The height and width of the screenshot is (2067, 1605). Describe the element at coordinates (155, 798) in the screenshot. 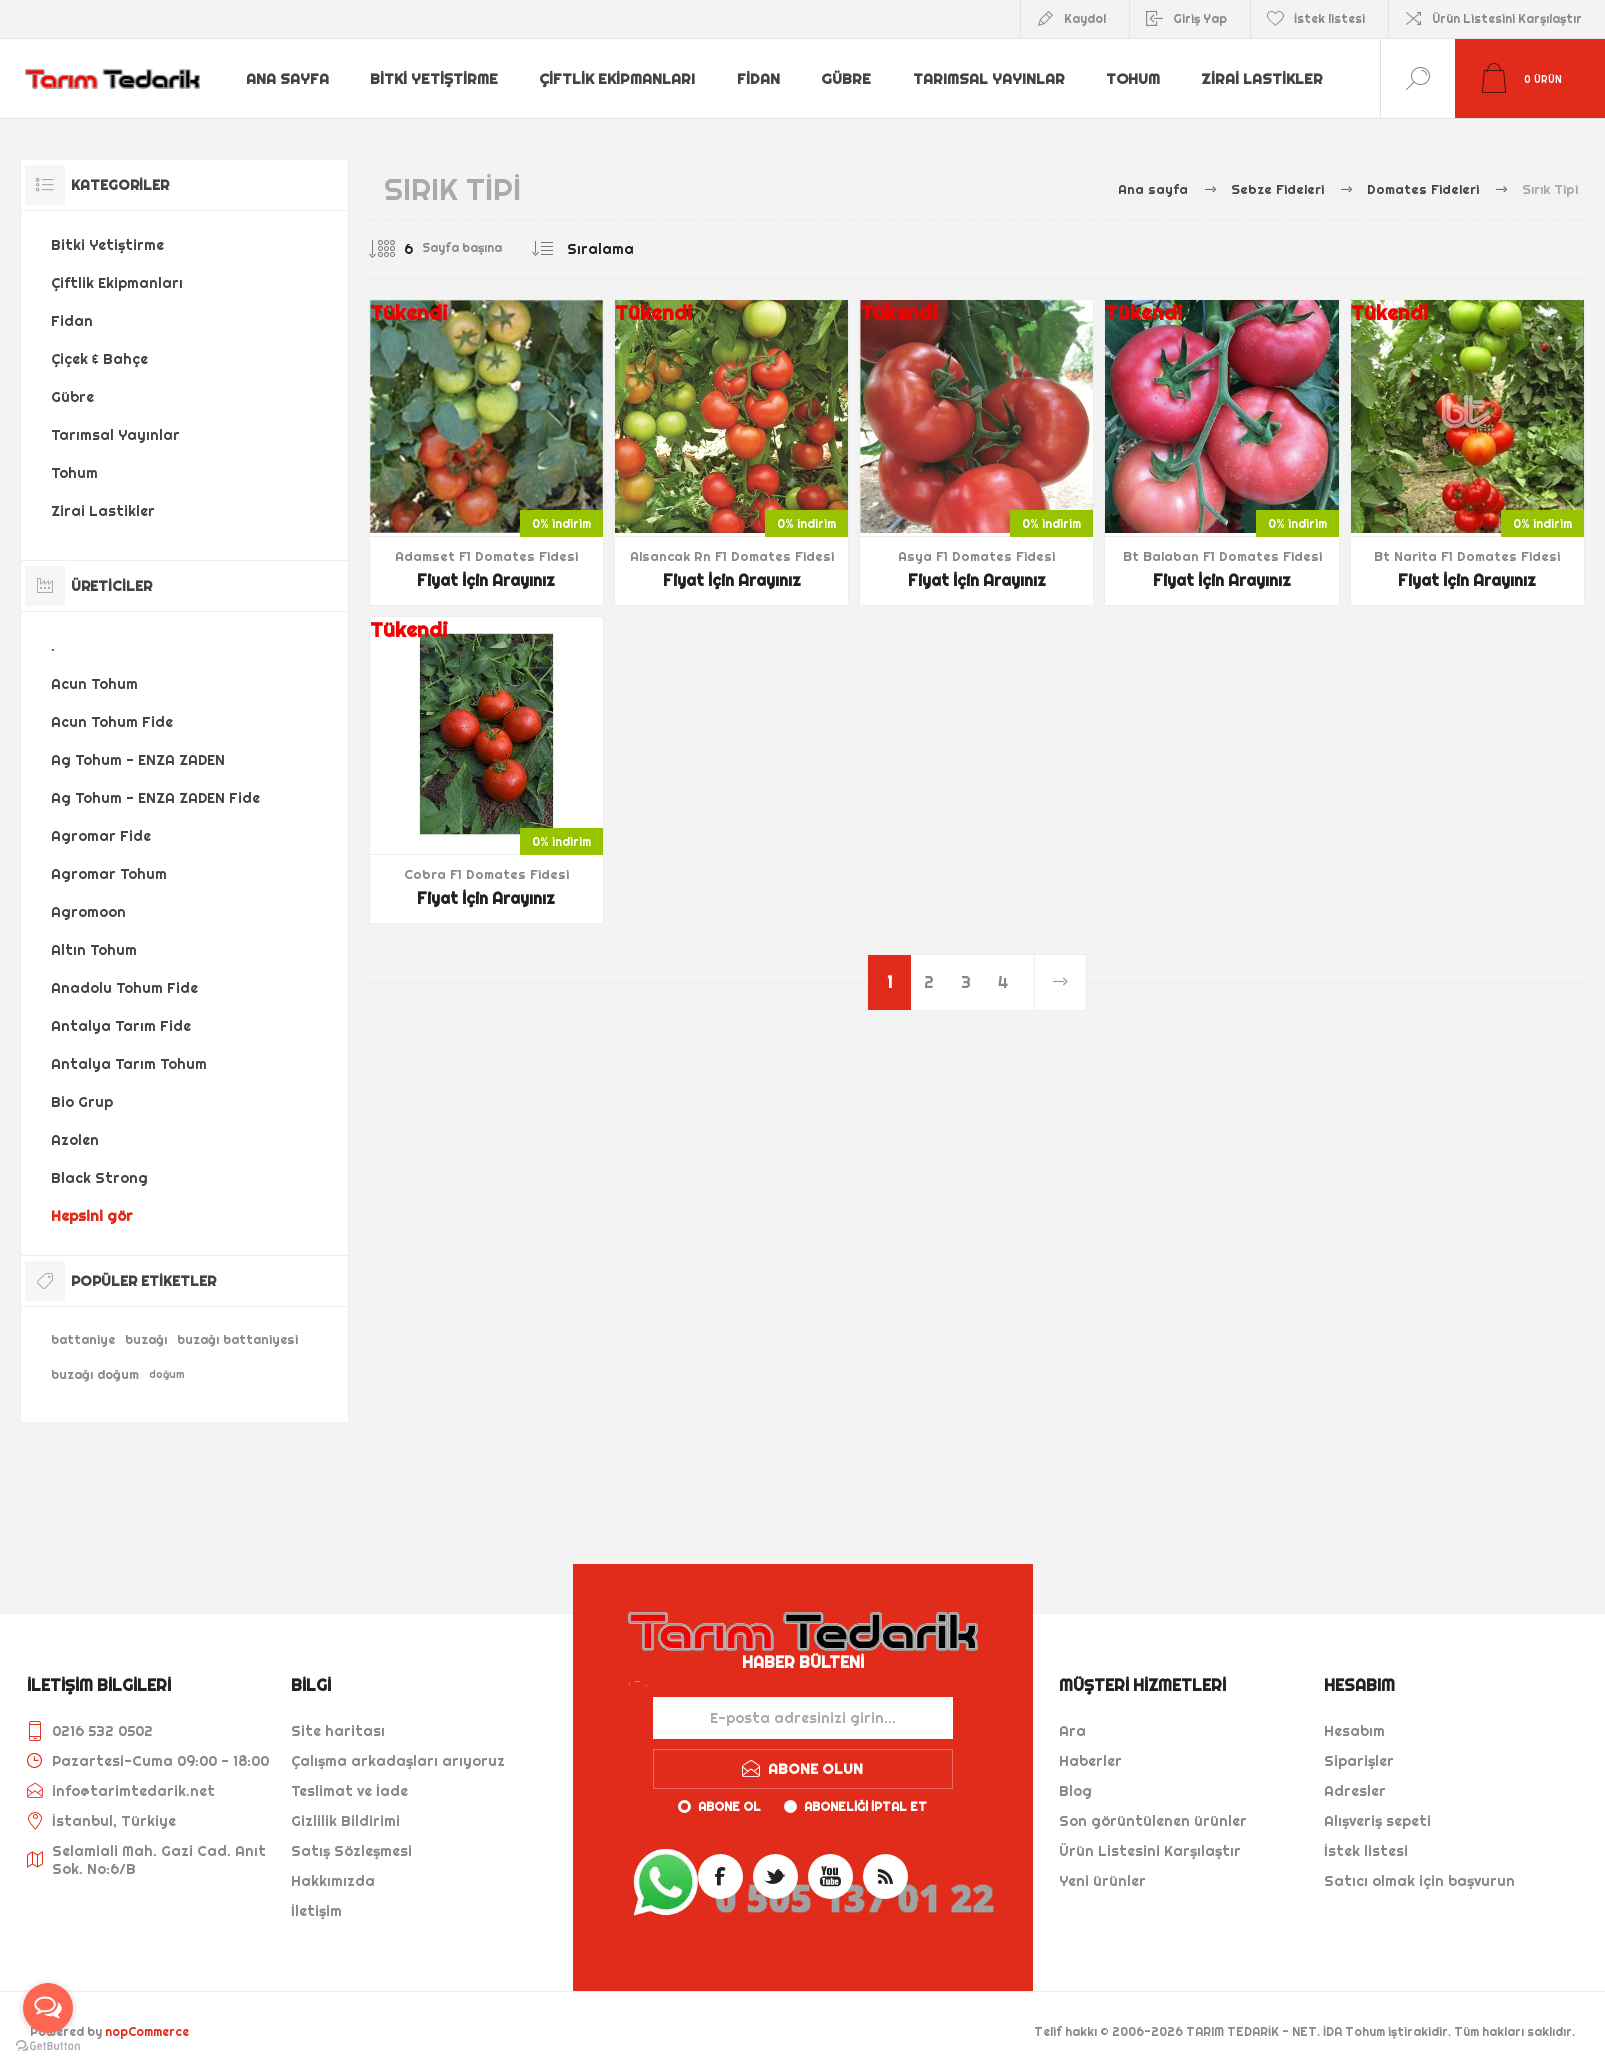

I see `Ag Tohum - ENZA ZADEN Fide` at that location.